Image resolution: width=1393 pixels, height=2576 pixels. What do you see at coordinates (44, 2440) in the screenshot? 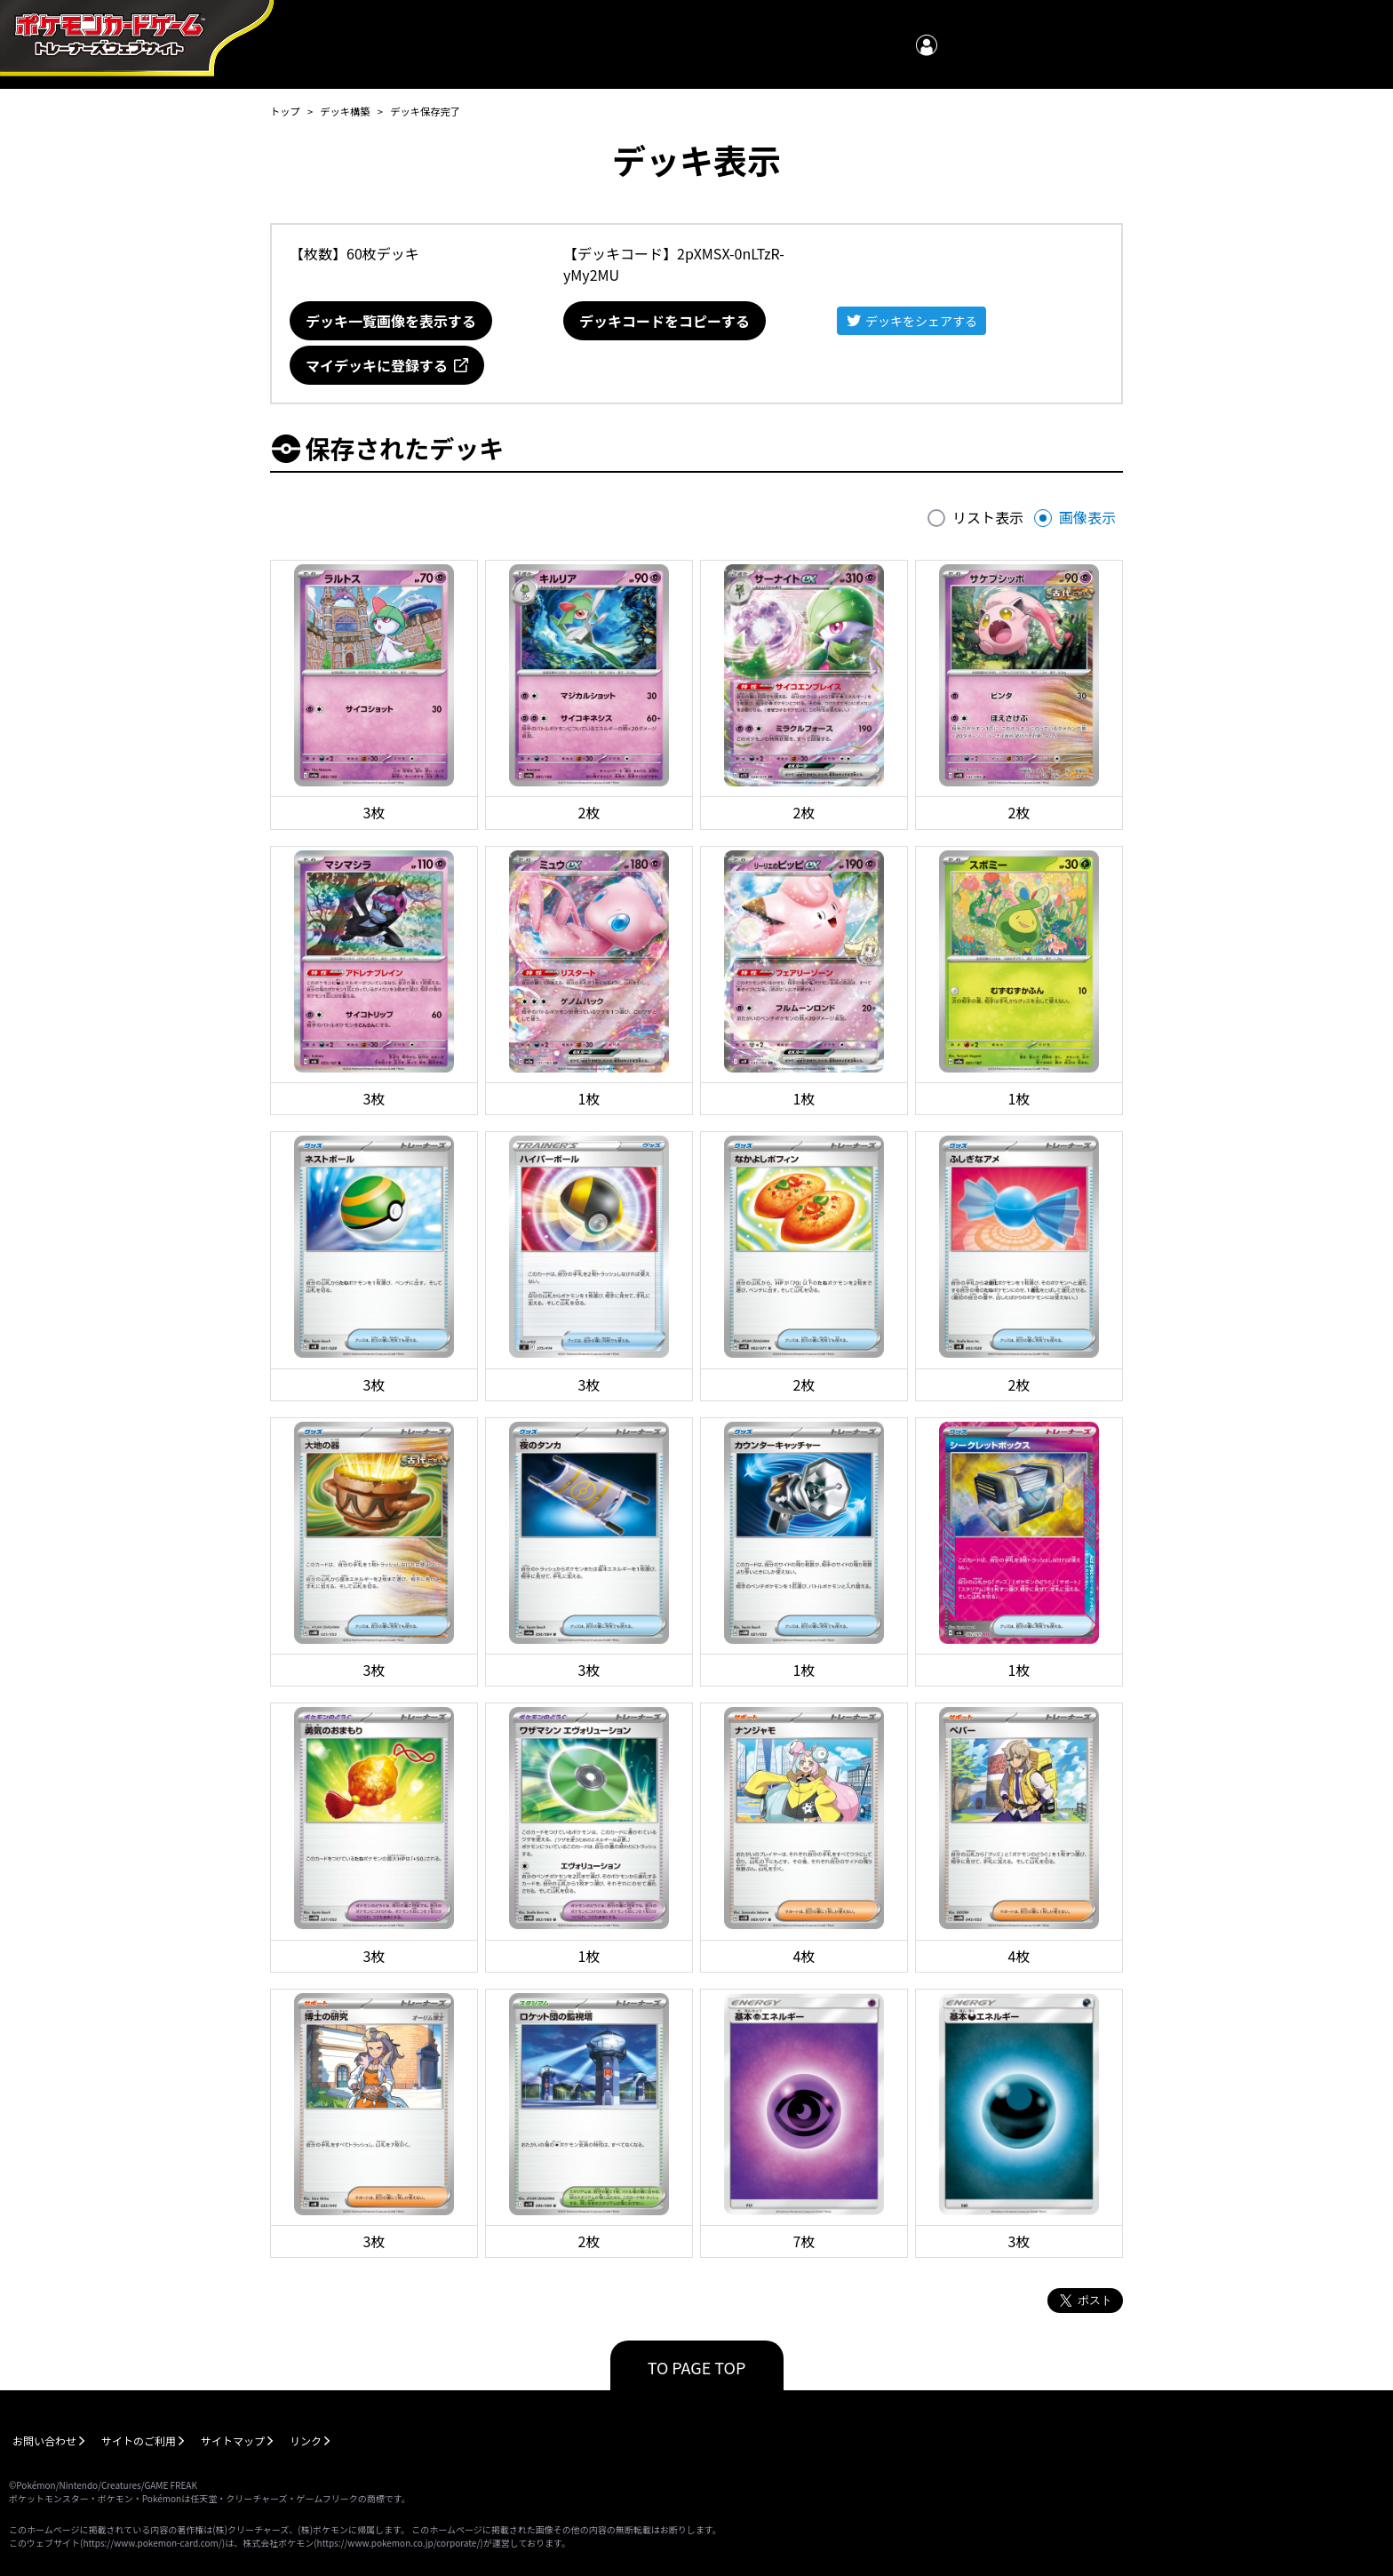
I see `お問い合わせ` at bounding box center [44, 2440].